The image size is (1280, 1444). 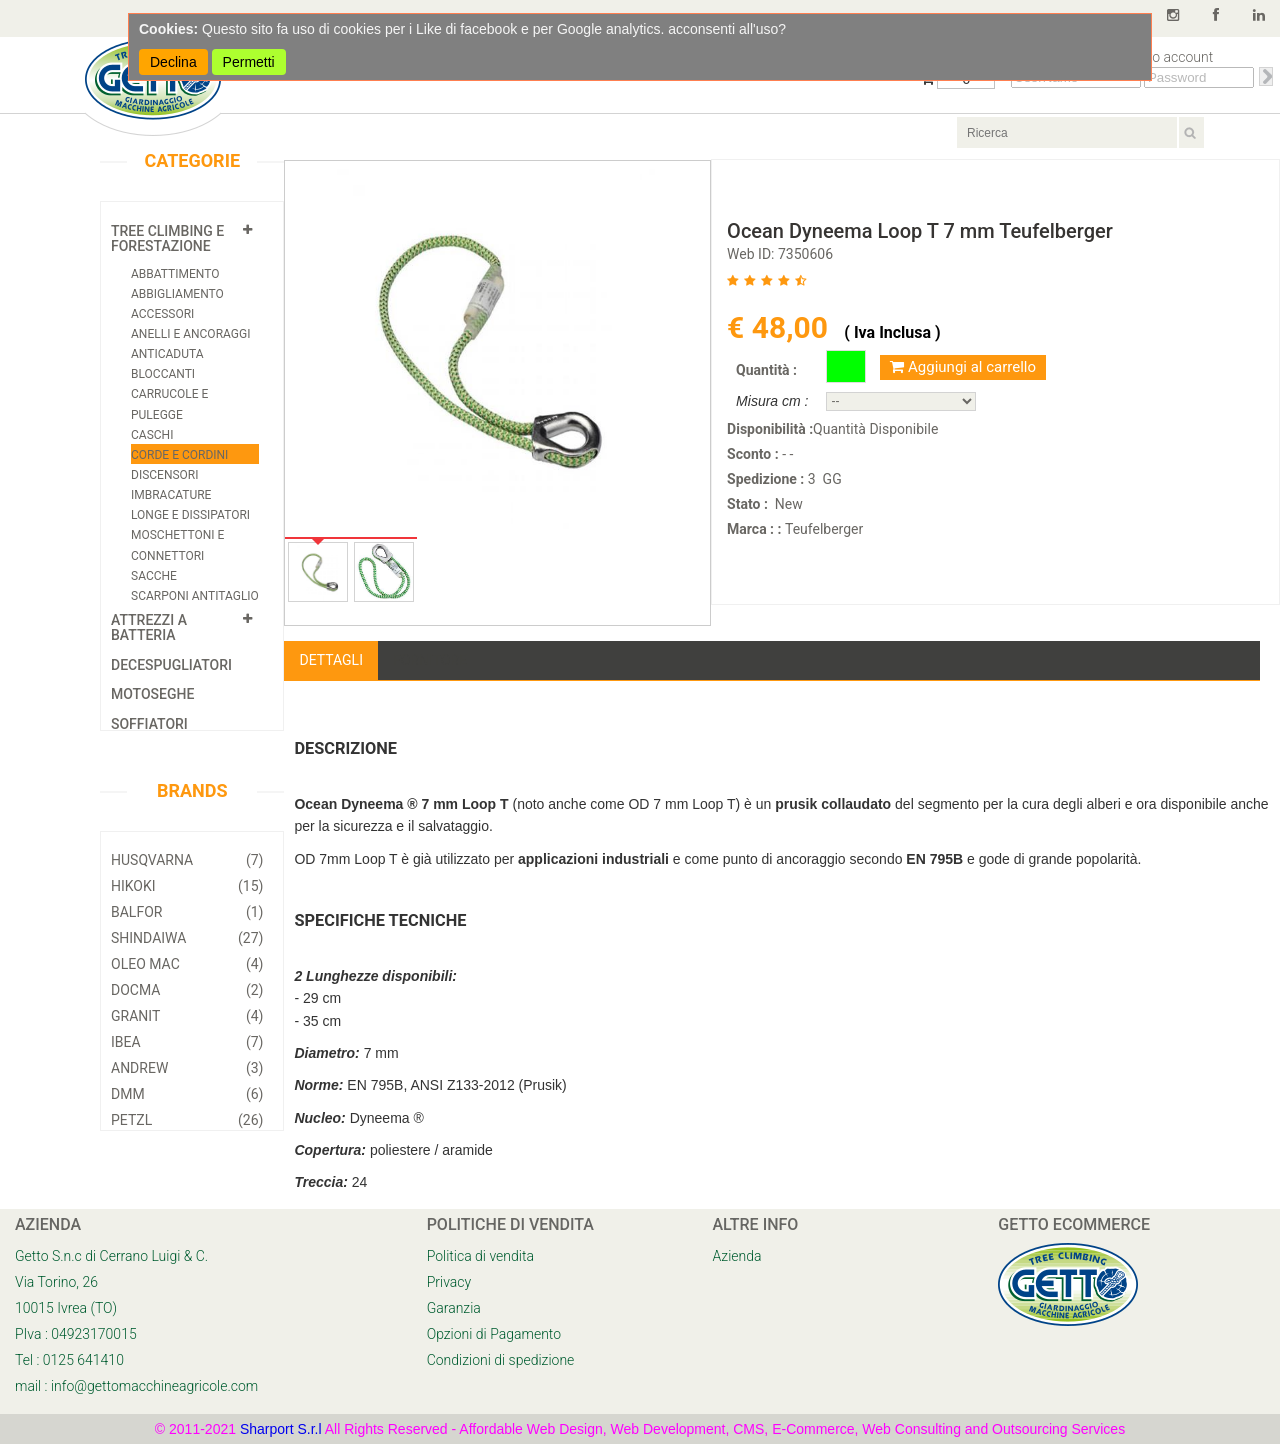 What do you see at coordinates (171, 495) in the screenshot?
I see `Imbracature` at bounding box center [171, 495].